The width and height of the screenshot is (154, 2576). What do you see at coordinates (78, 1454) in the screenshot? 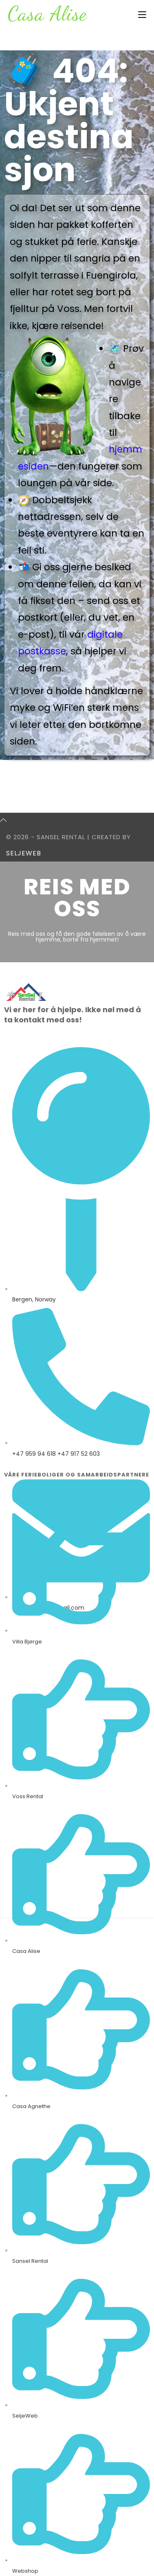
I see `+47 917 52 603` at bounding box center [78, 1454].